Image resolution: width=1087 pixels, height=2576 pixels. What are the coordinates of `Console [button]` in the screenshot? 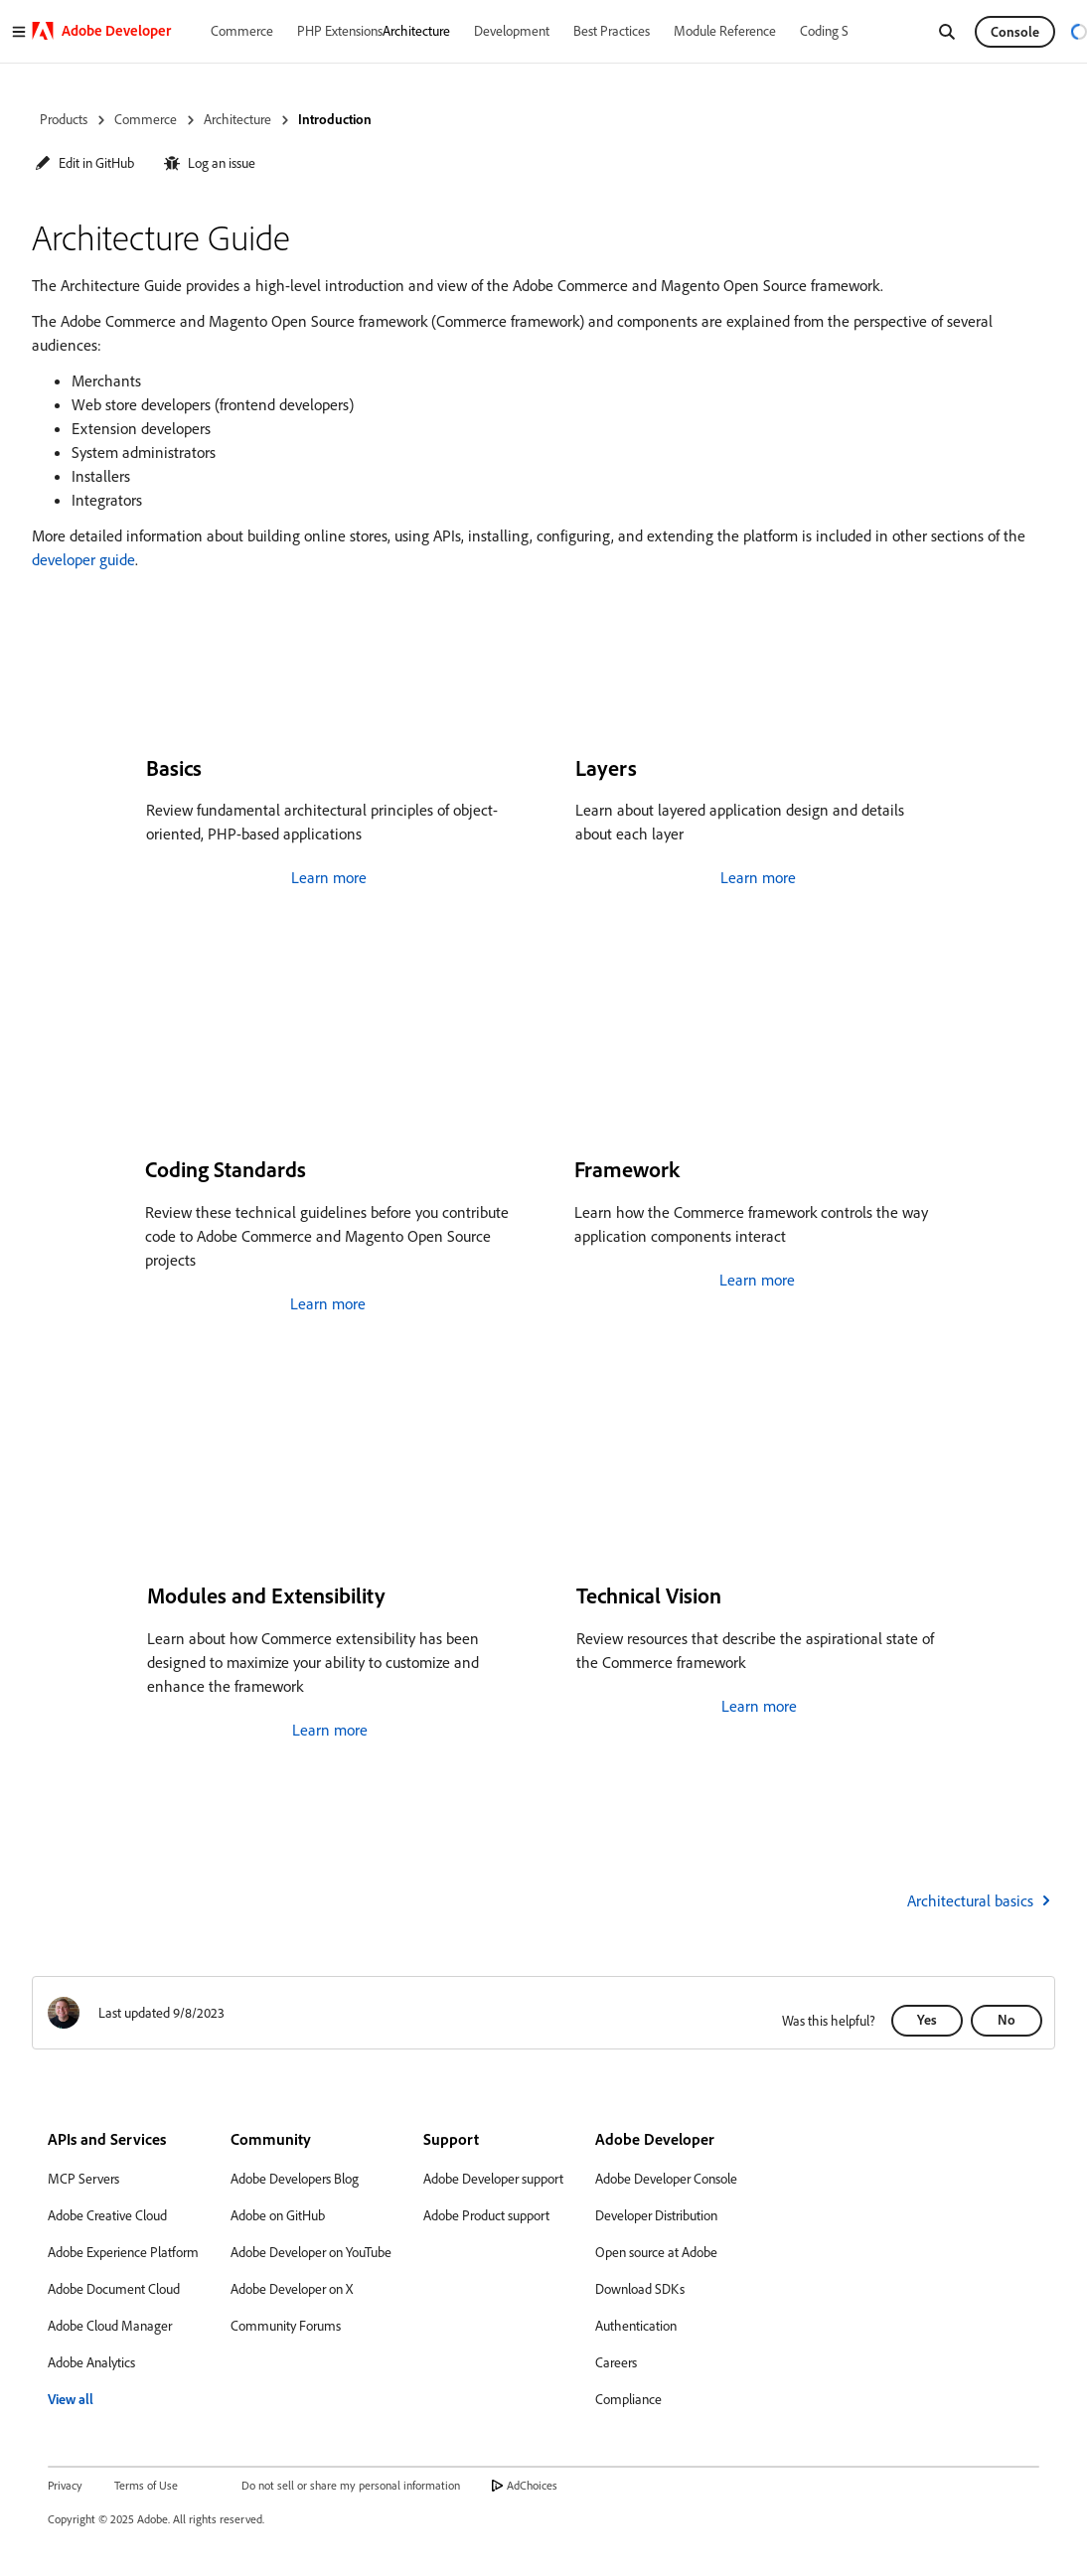 It's located at (1015, 32).